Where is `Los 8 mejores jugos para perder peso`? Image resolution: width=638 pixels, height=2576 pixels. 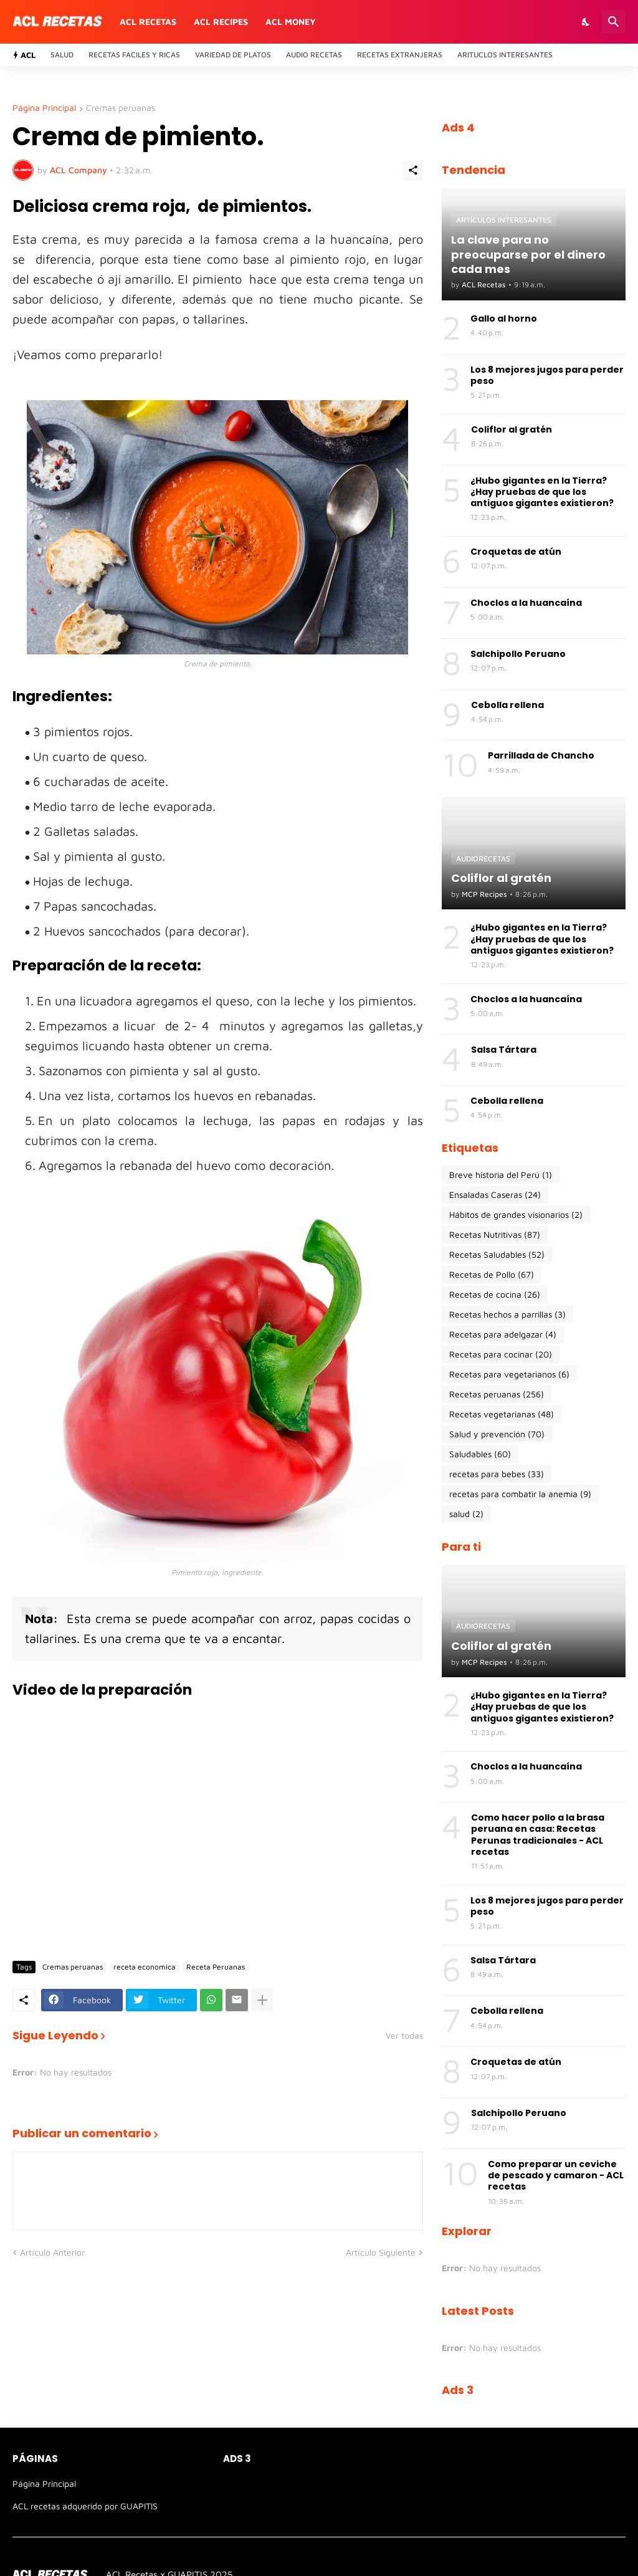 Los 8 mejores jugos para perder peso is located at coordinates (547, 375).